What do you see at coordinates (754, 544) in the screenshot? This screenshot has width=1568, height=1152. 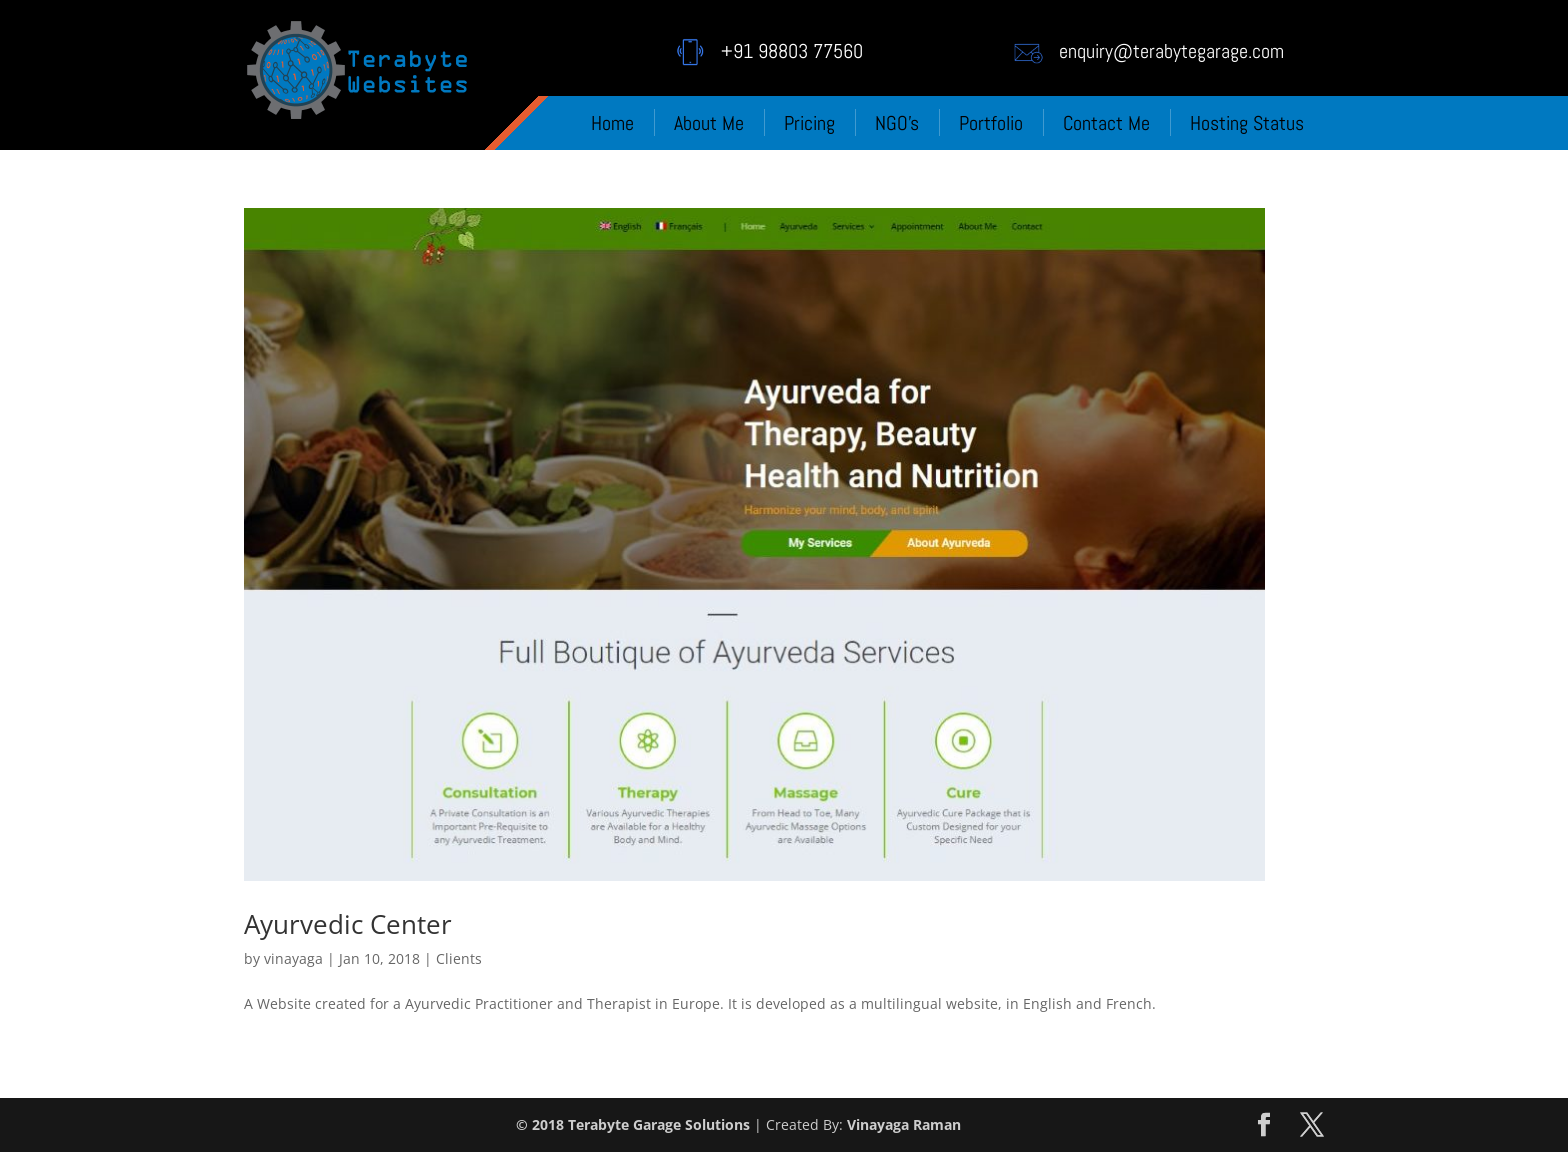 I see `[(opens in a new tab)]` at bounding box center [754, 544].